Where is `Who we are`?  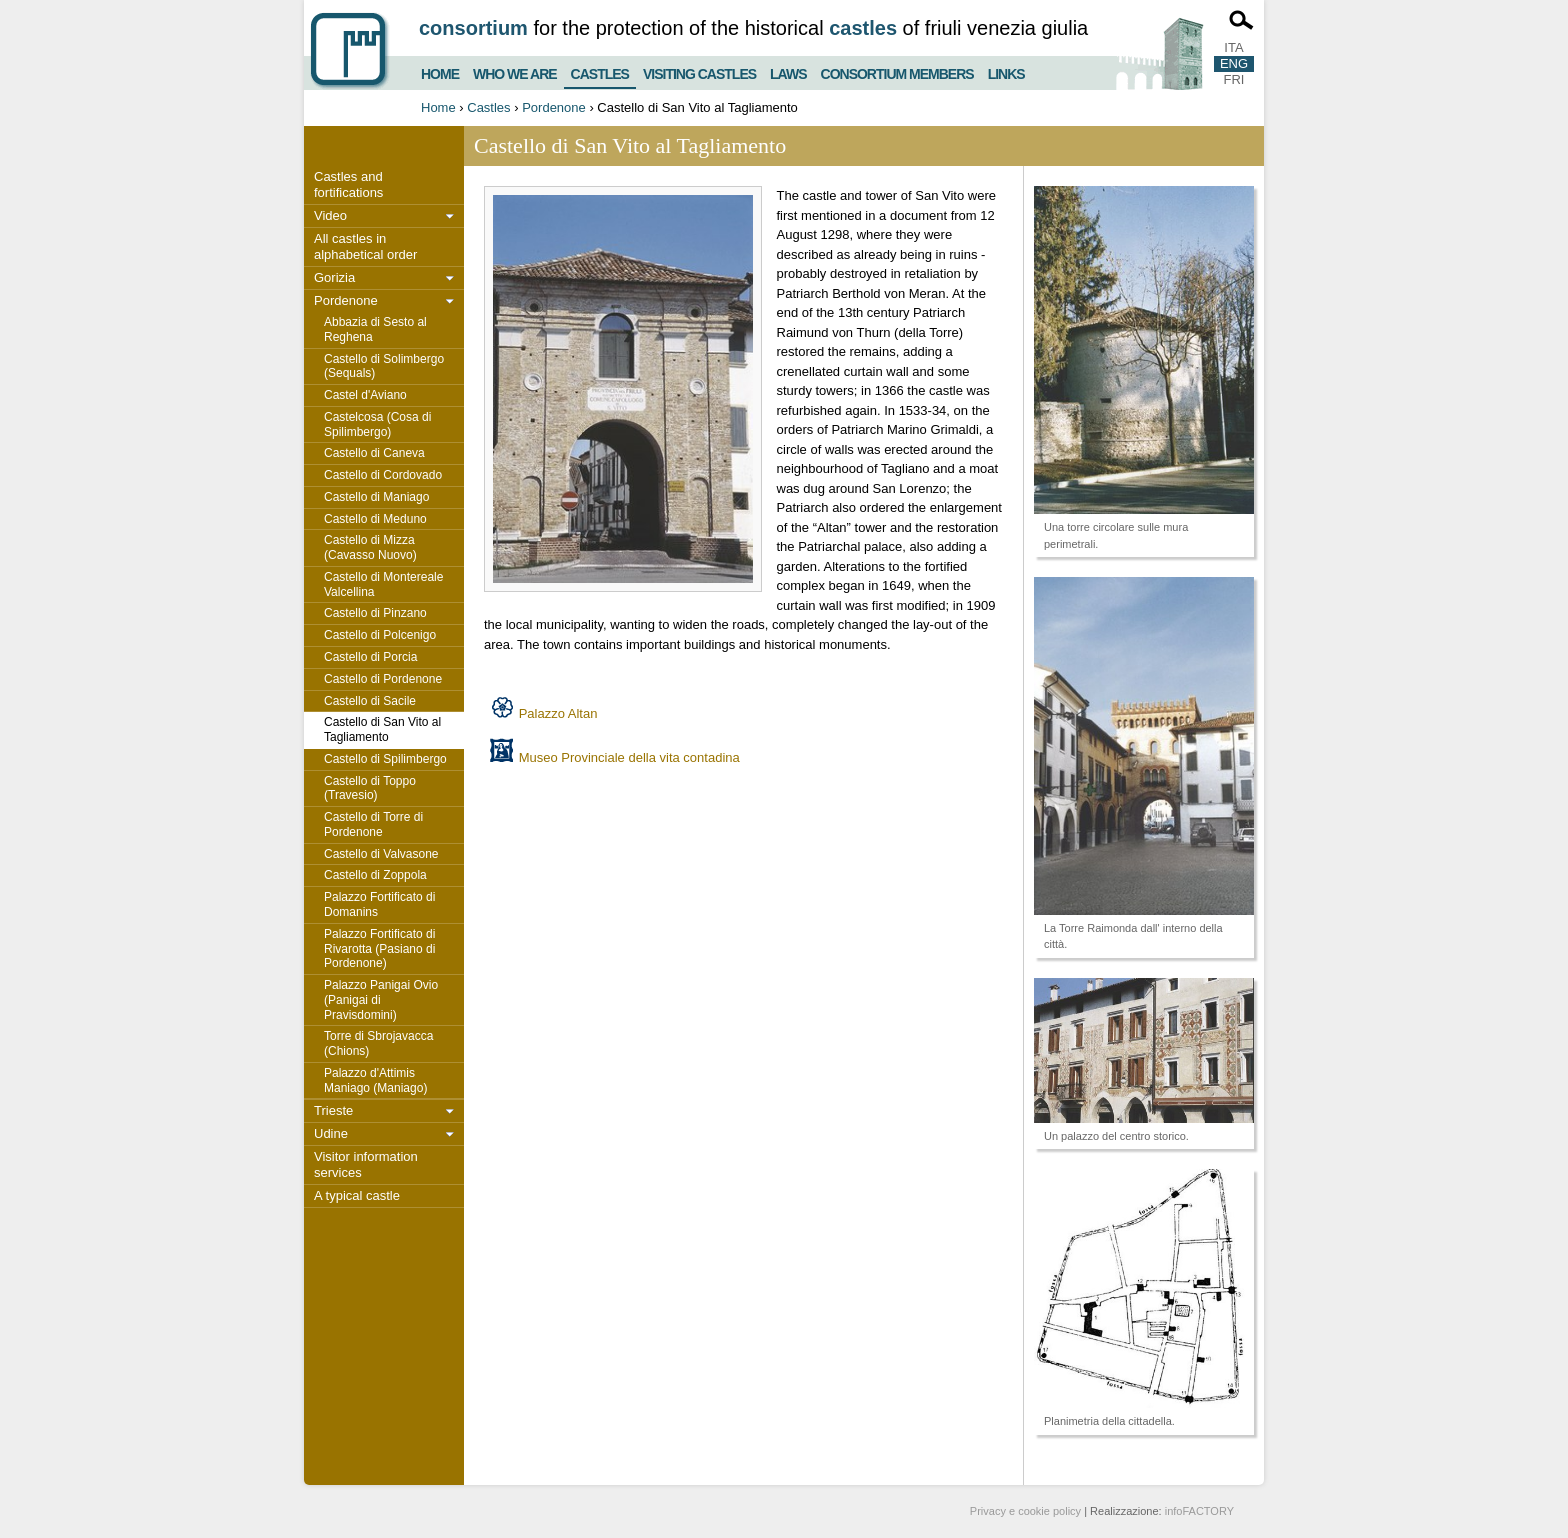 Who we are is located at coordinates (515, 71).